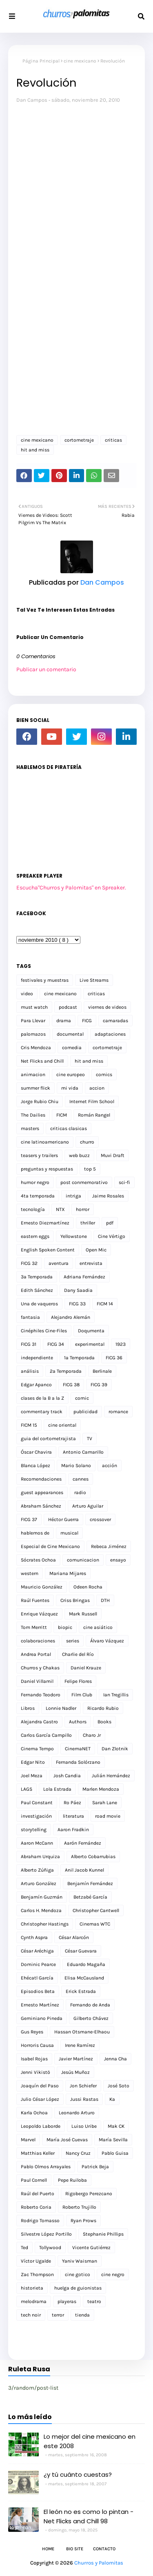  Describe the element at coordinates (35, 1465) in the screenshot. I see `Blanca López` at that location.